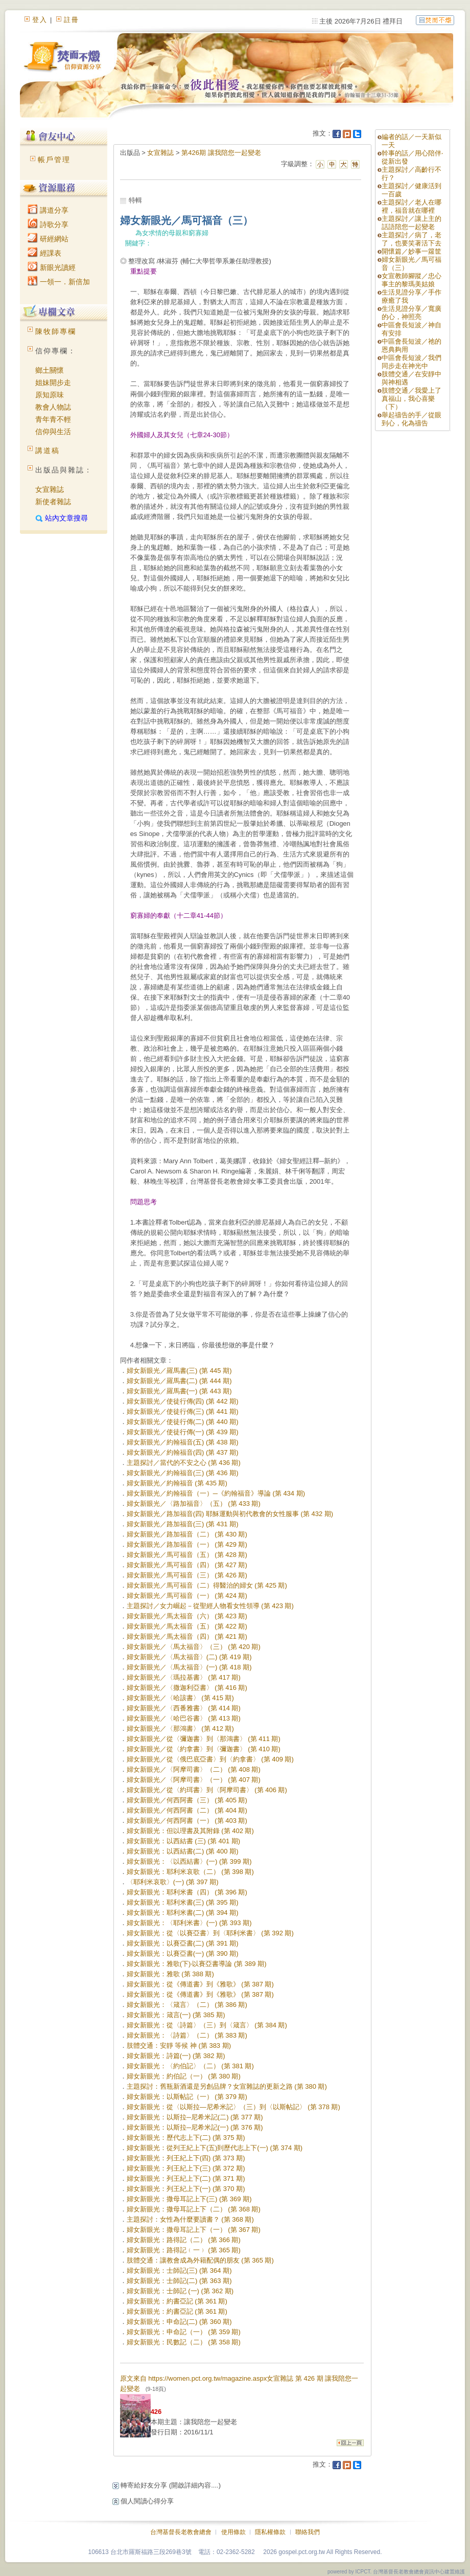  I want to click on 婦女新眼光／約翰福音（一）─《約翰福音》導論 (第 434 期), so click(216, 1493).